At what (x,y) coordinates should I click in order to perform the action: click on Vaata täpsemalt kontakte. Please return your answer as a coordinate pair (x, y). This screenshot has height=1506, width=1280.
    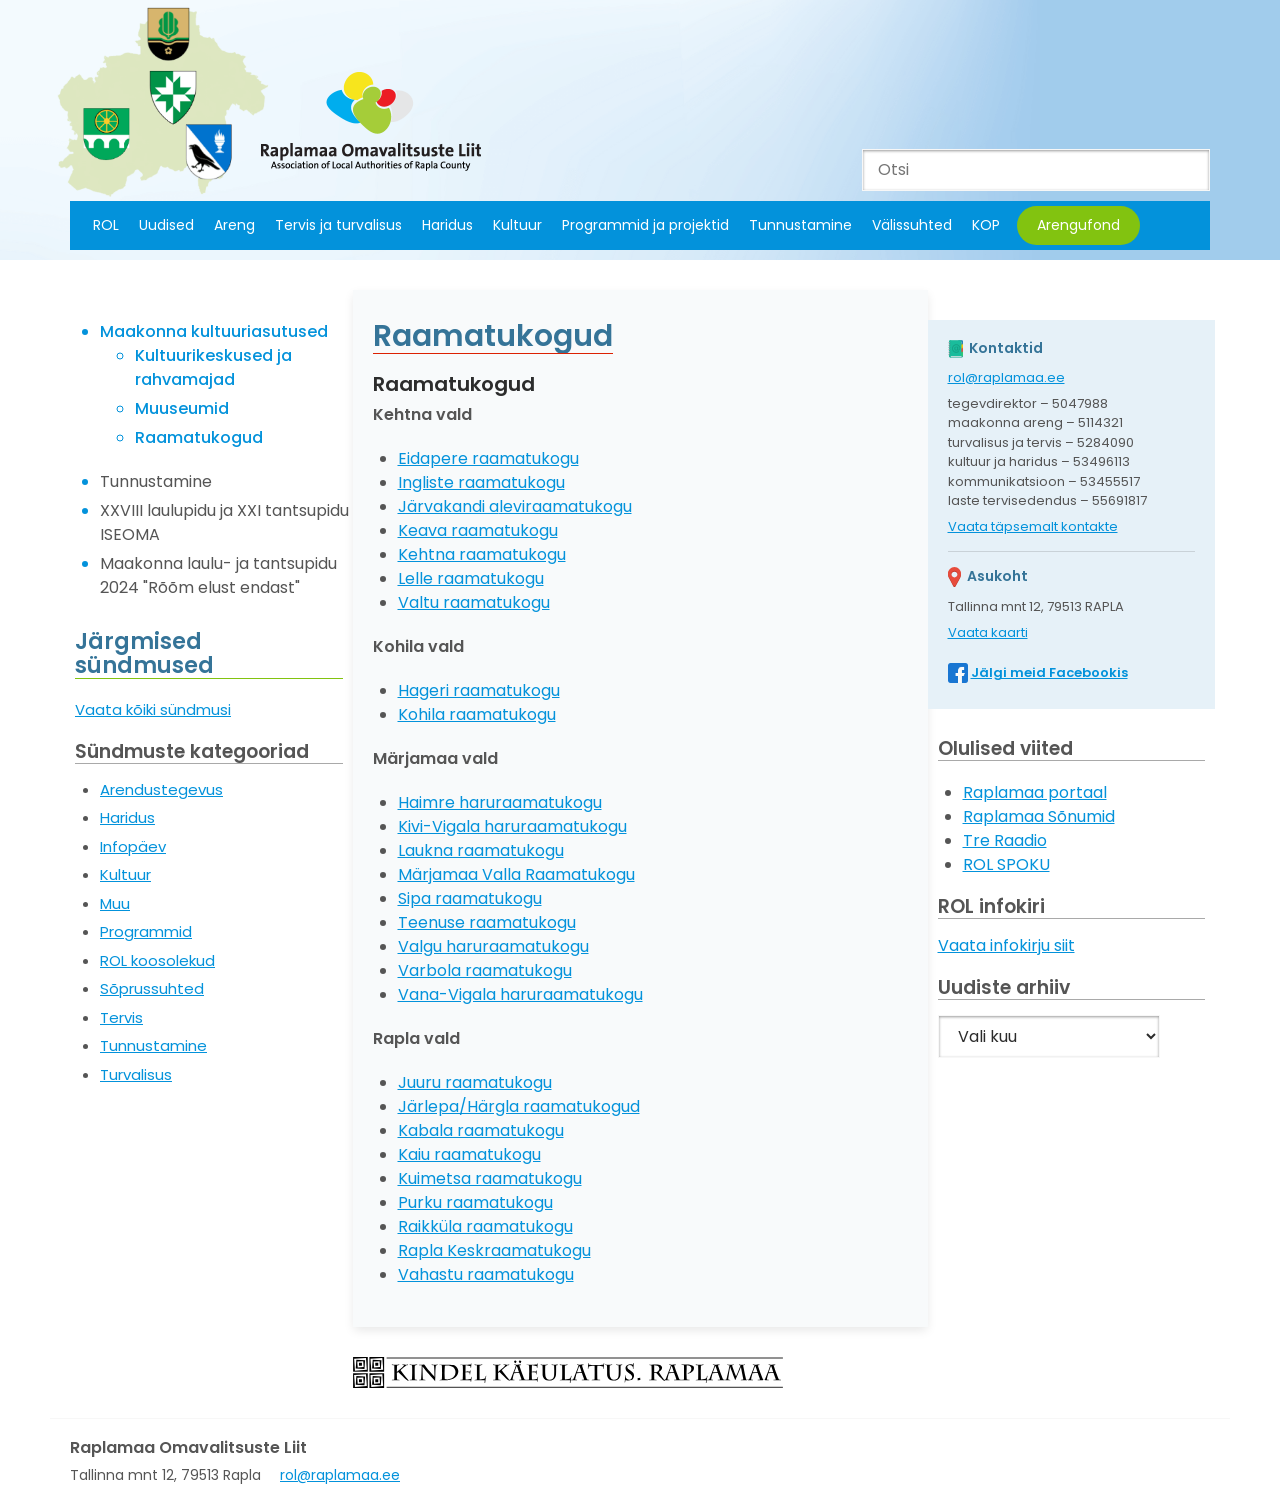
    Looking at the image, I should click on (1033, 526).